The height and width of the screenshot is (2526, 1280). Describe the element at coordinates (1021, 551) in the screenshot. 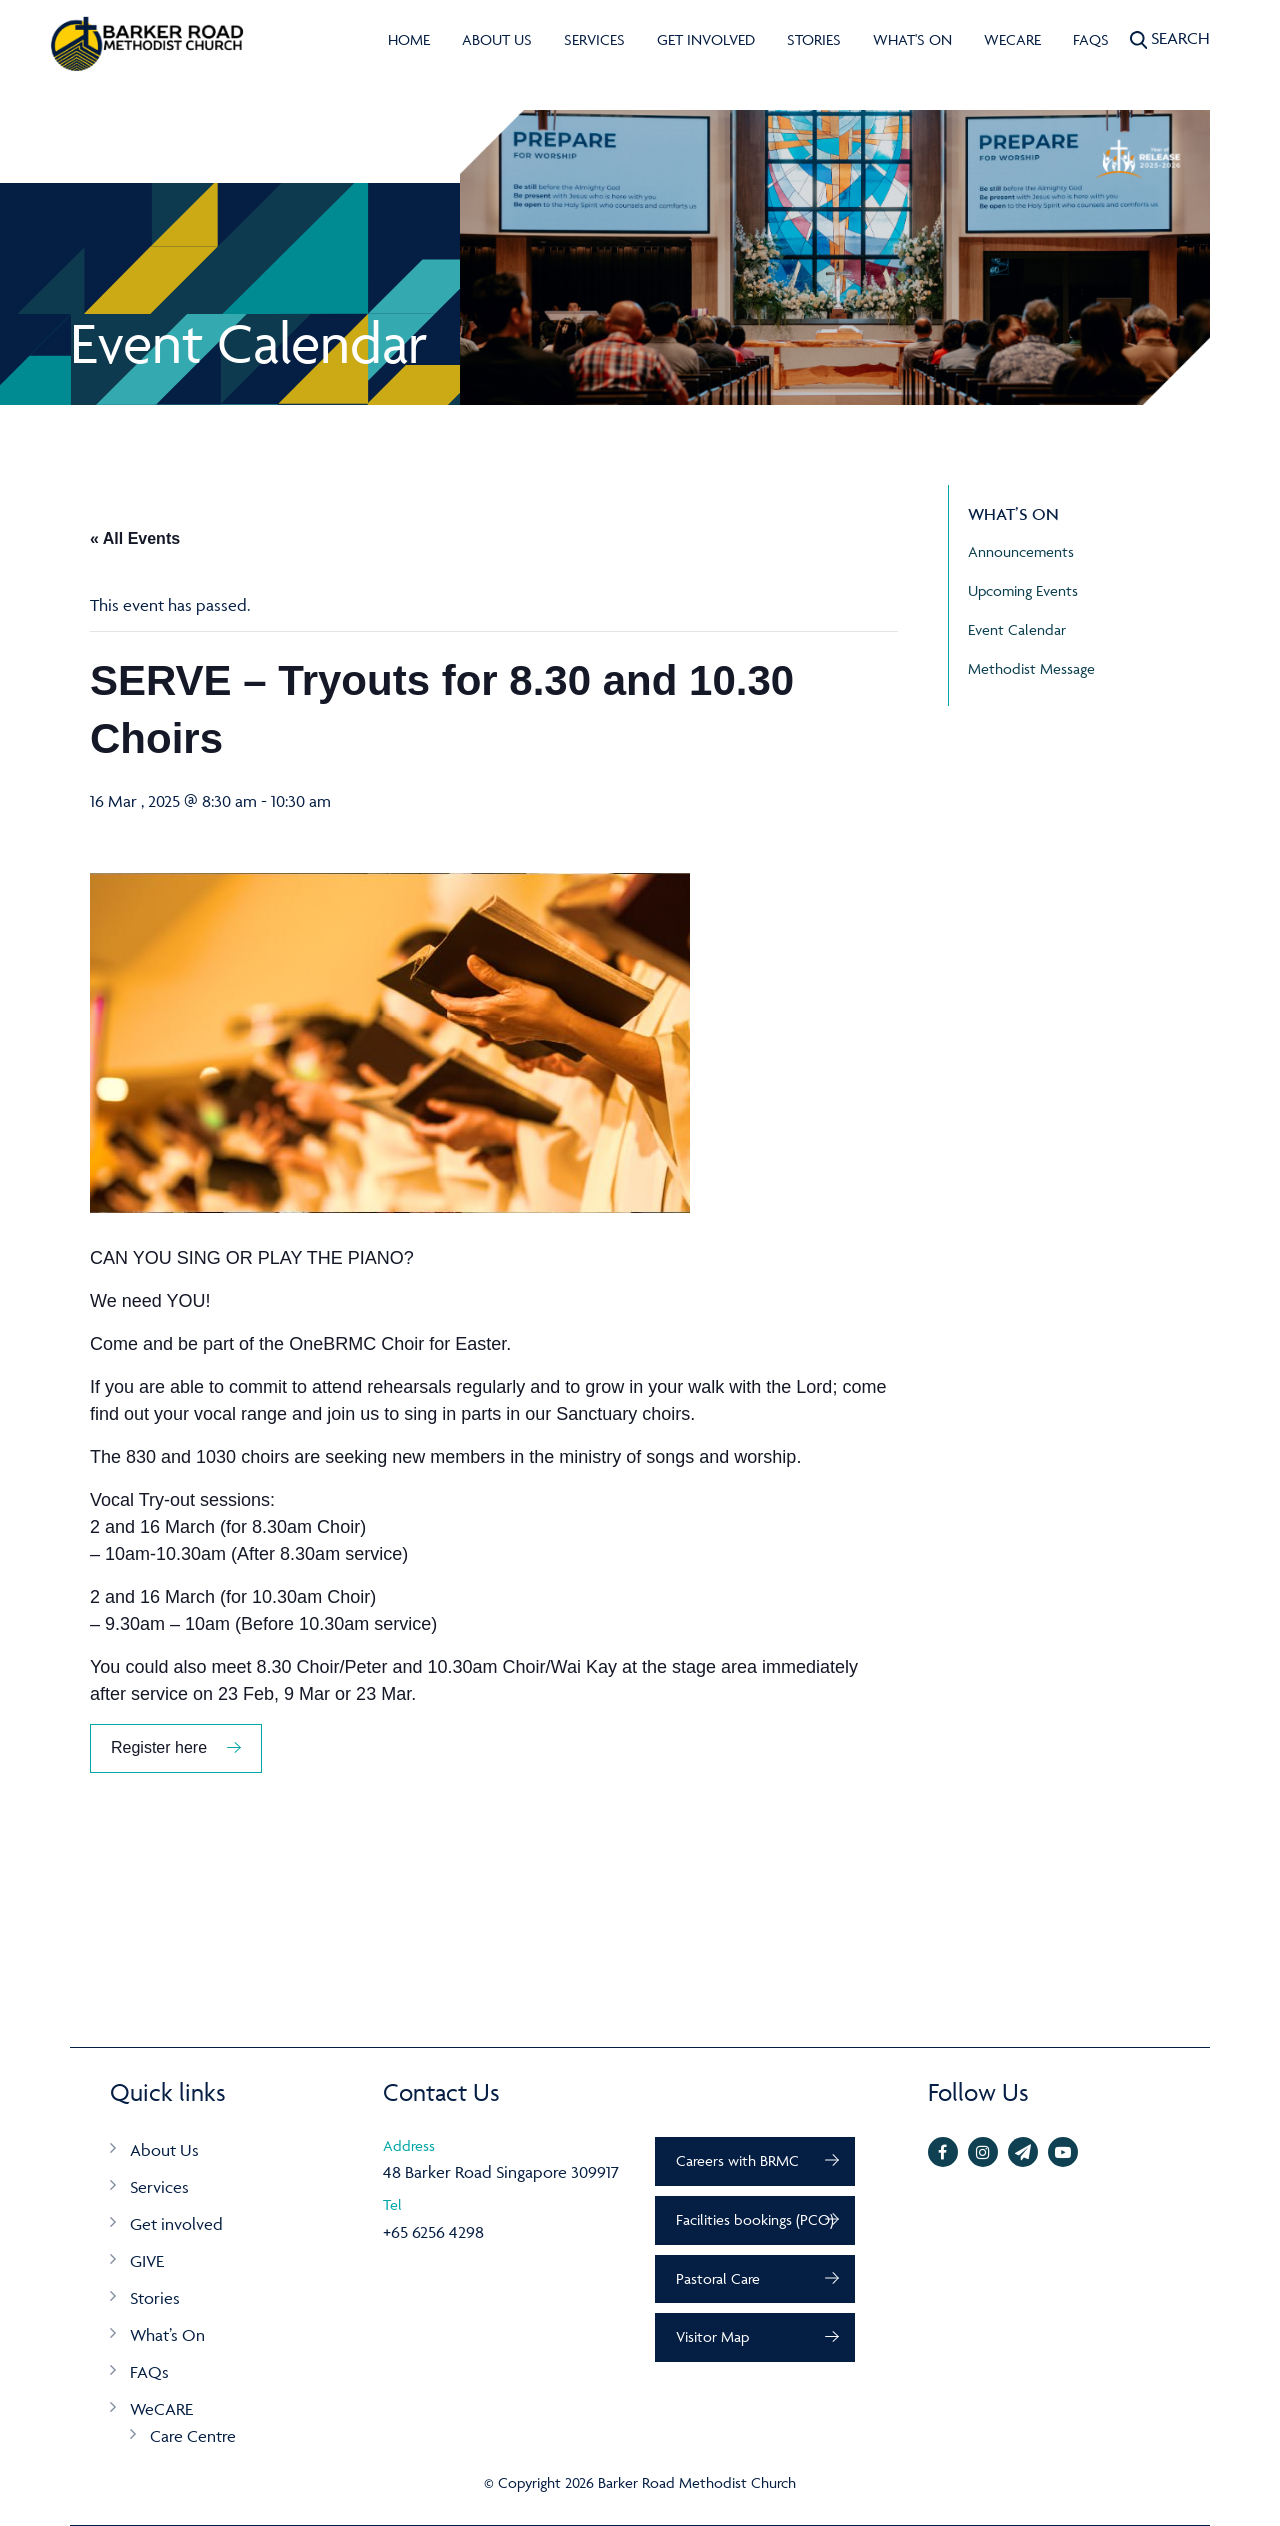

I see `Announcements` at that location.